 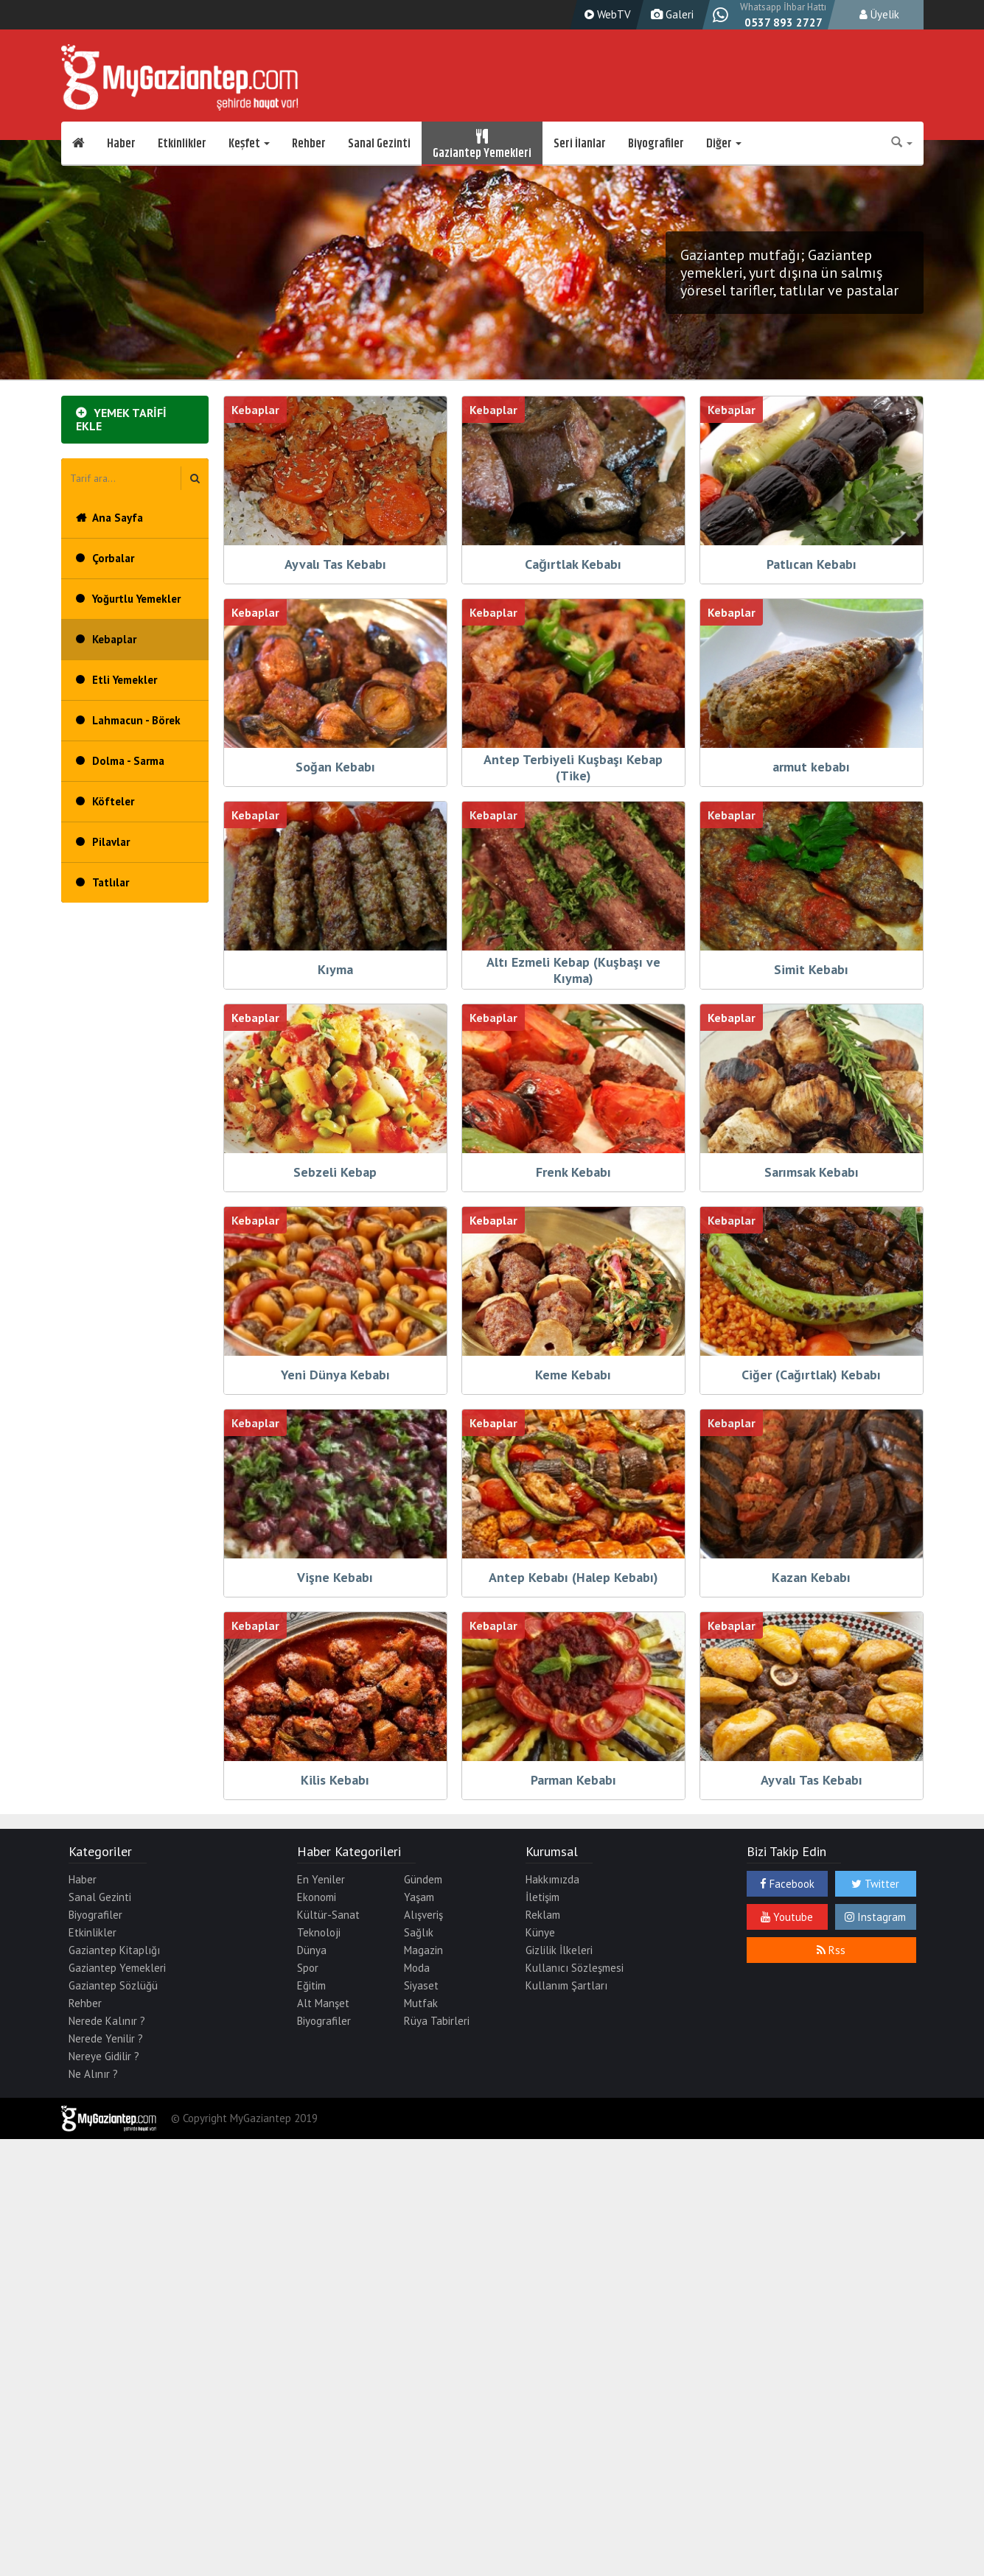 I want to click on Haber, so click(x=121, y=143).